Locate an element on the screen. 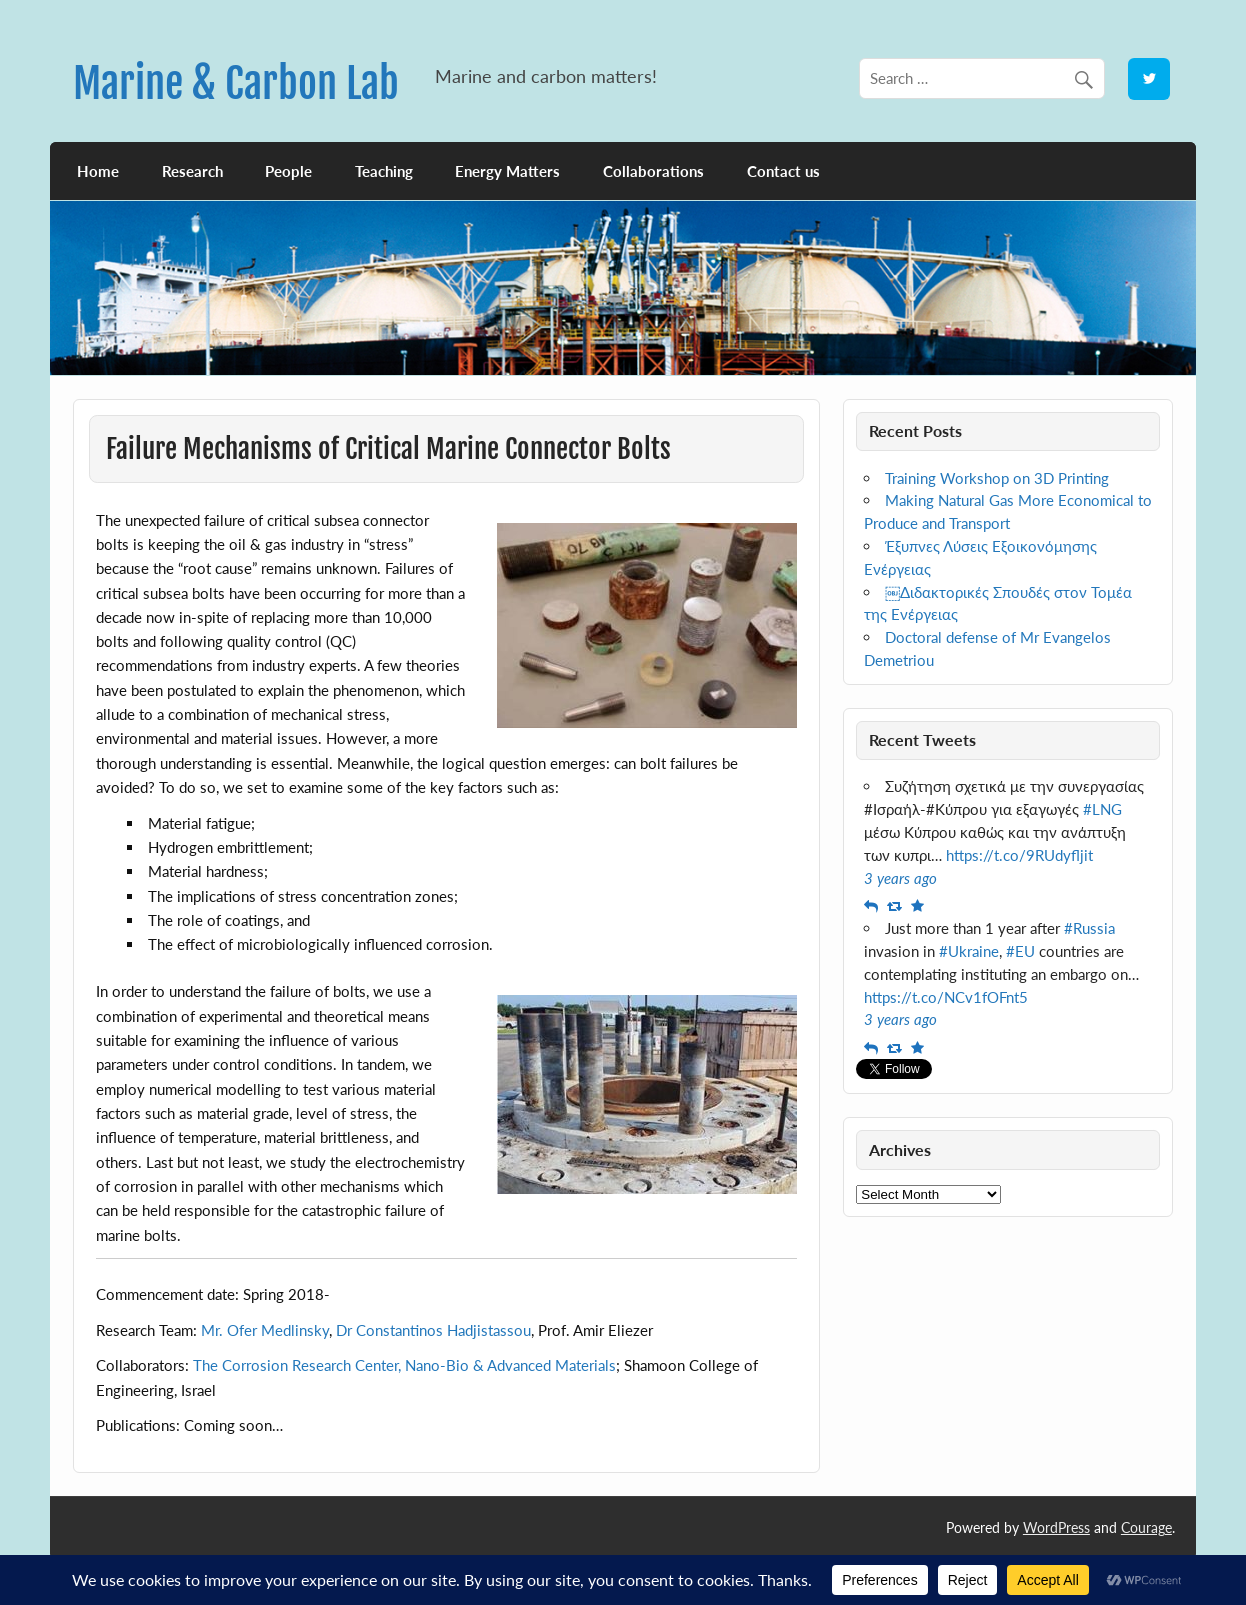  Marine & Carbon Lab is located at coordinates (236, 83).